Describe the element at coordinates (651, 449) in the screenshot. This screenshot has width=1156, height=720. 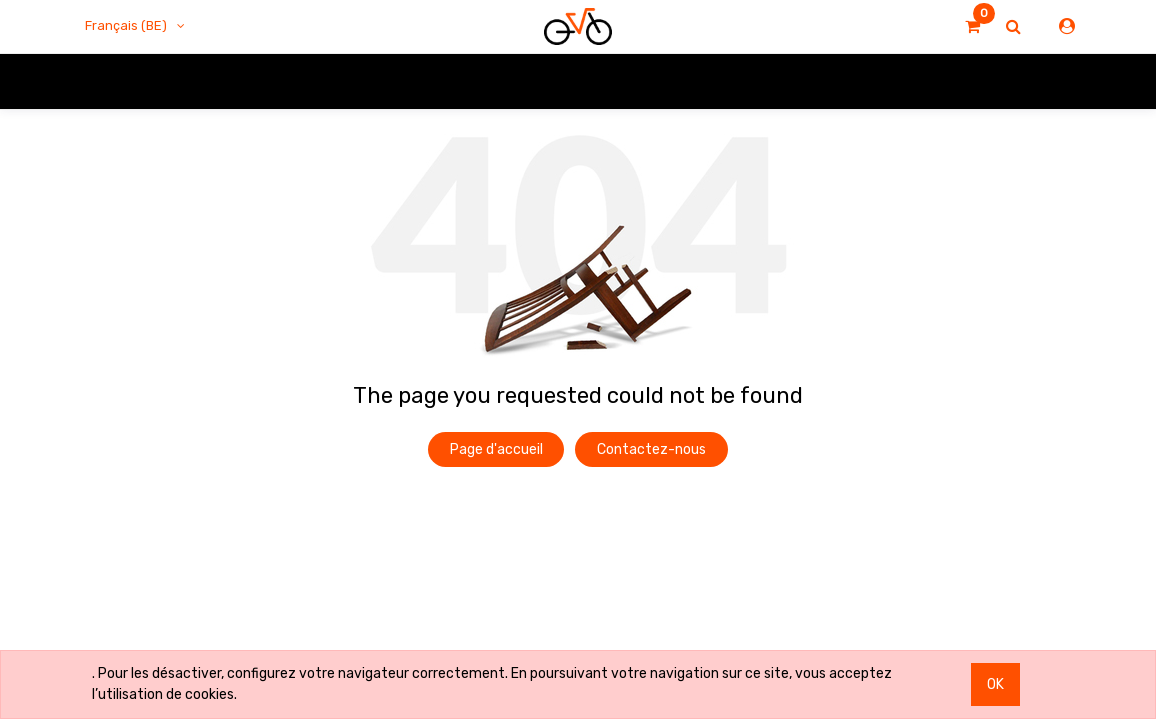
I see `Contactez-nous` at that location.